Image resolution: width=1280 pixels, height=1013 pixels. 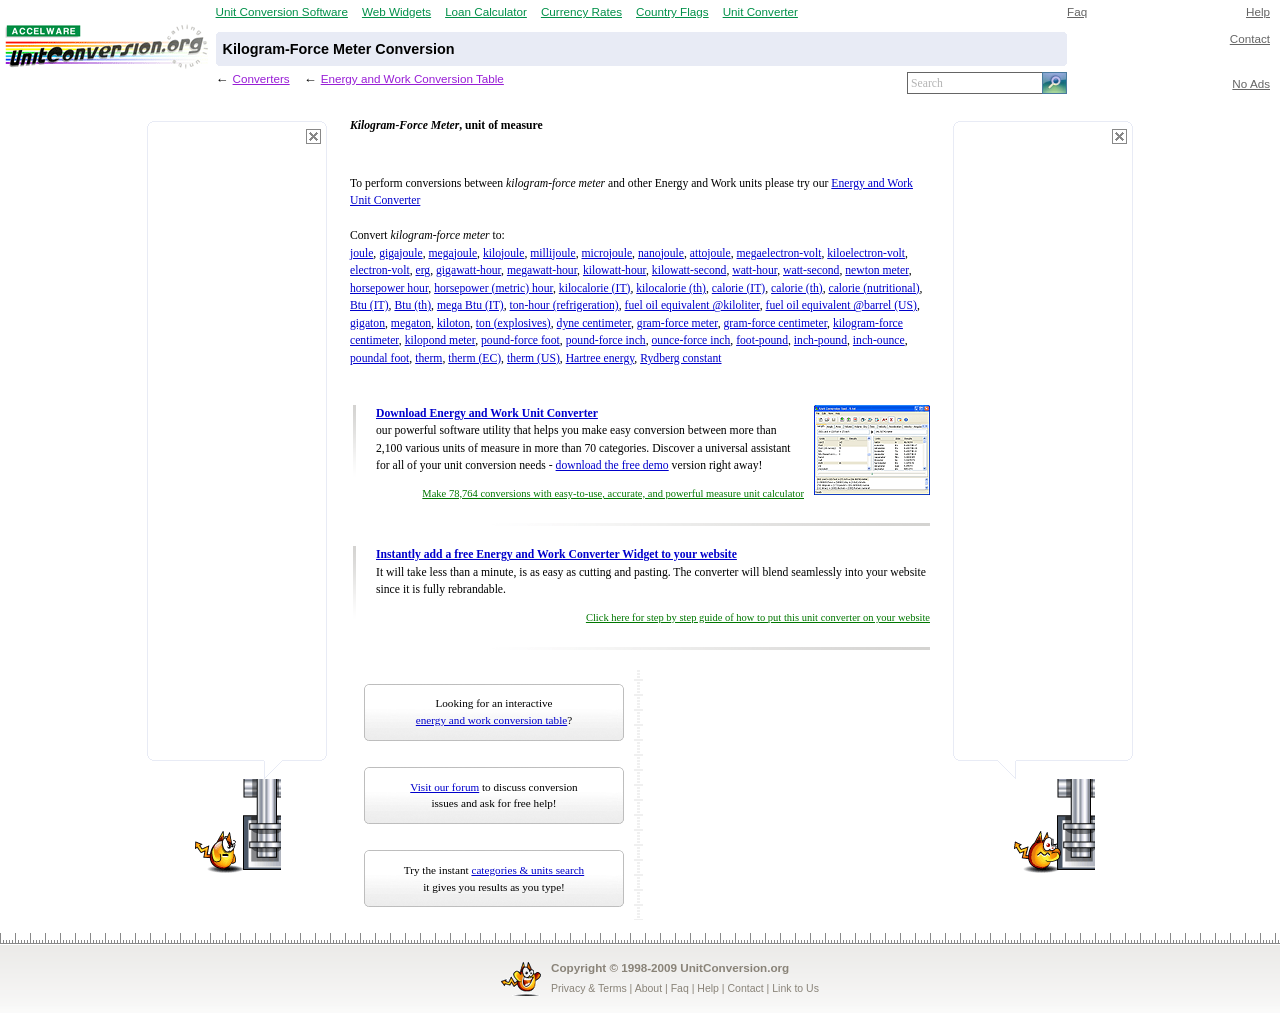 What do you see at coordinates (876, 270) in the screenshot?
I see `newton meter` at bounding box center [876, 270].